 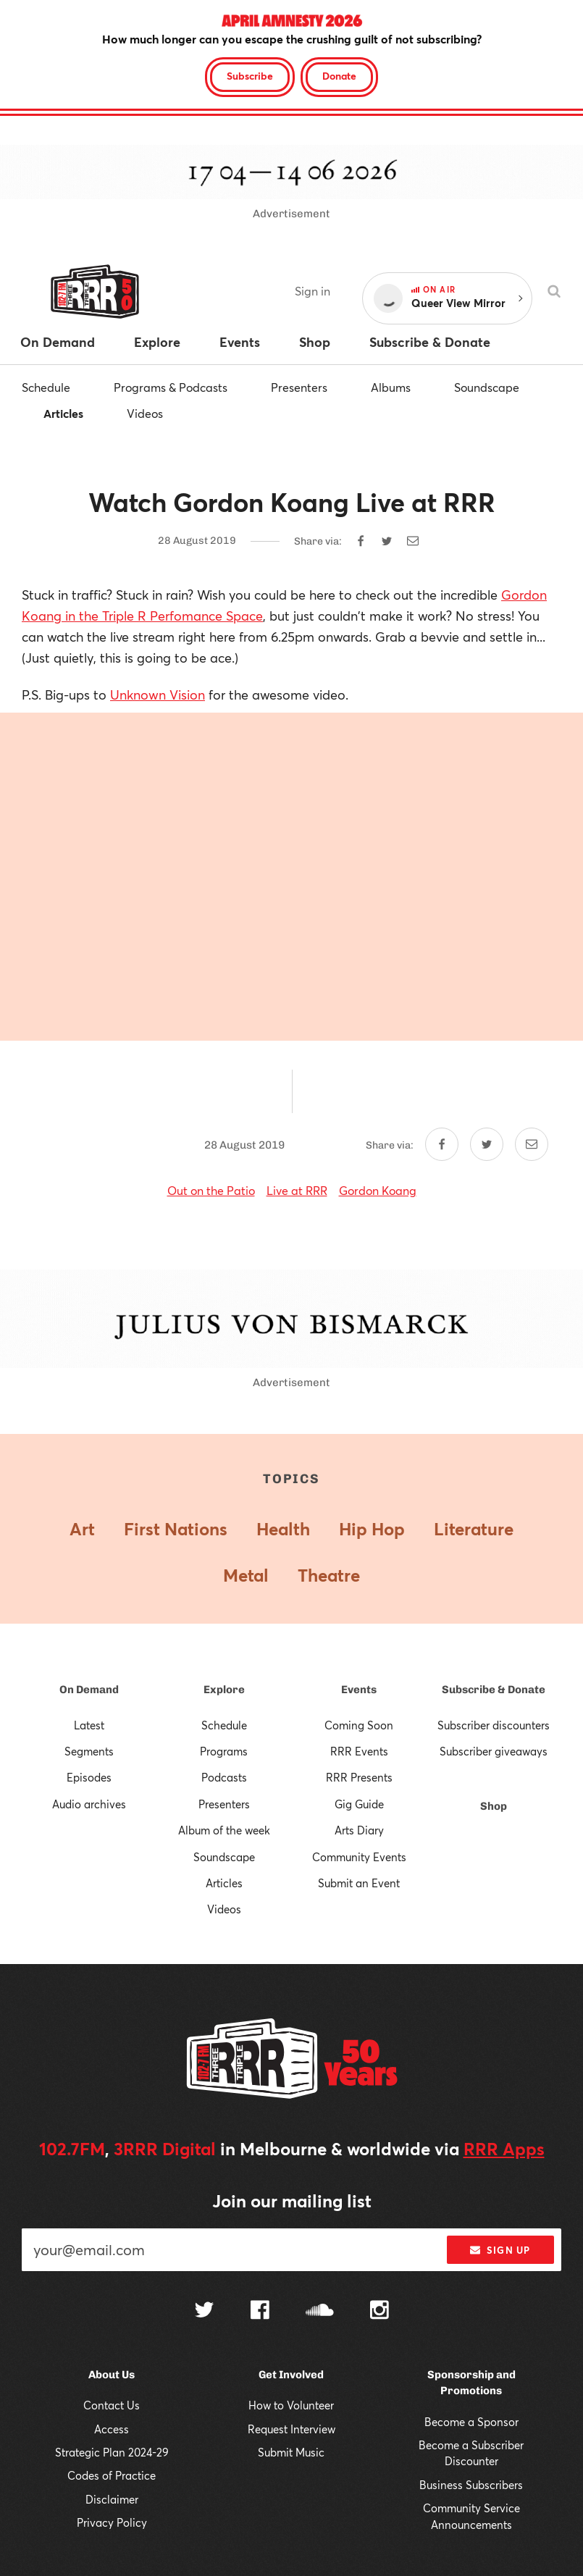 I want to click on Album of the week, so click(x=224, y=1830).